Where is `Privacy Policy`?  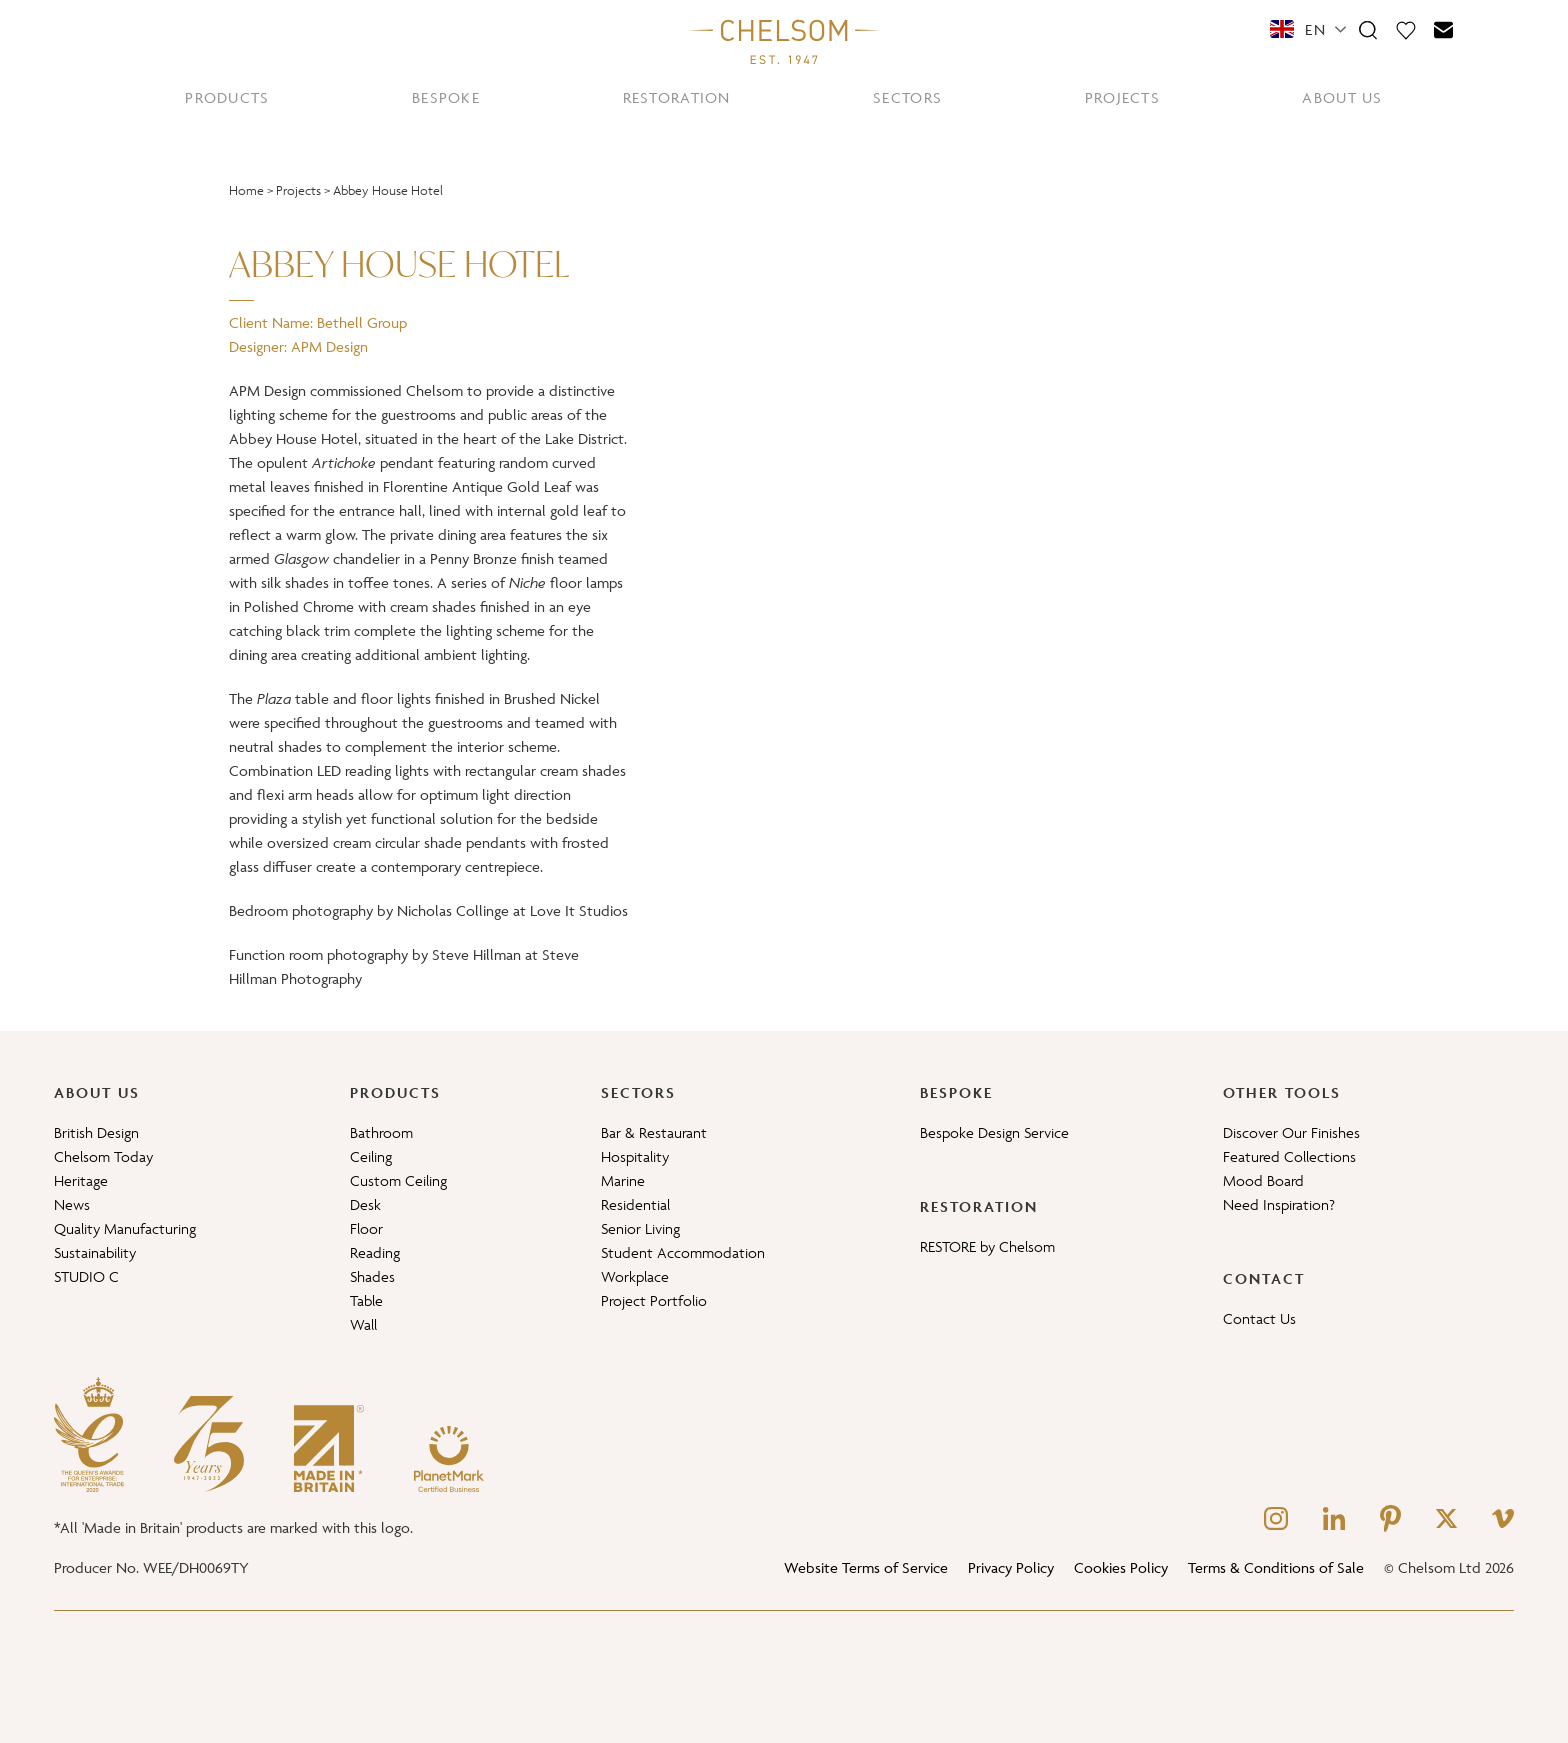
Privacy Policy is located at coordinates (1011, 1567).